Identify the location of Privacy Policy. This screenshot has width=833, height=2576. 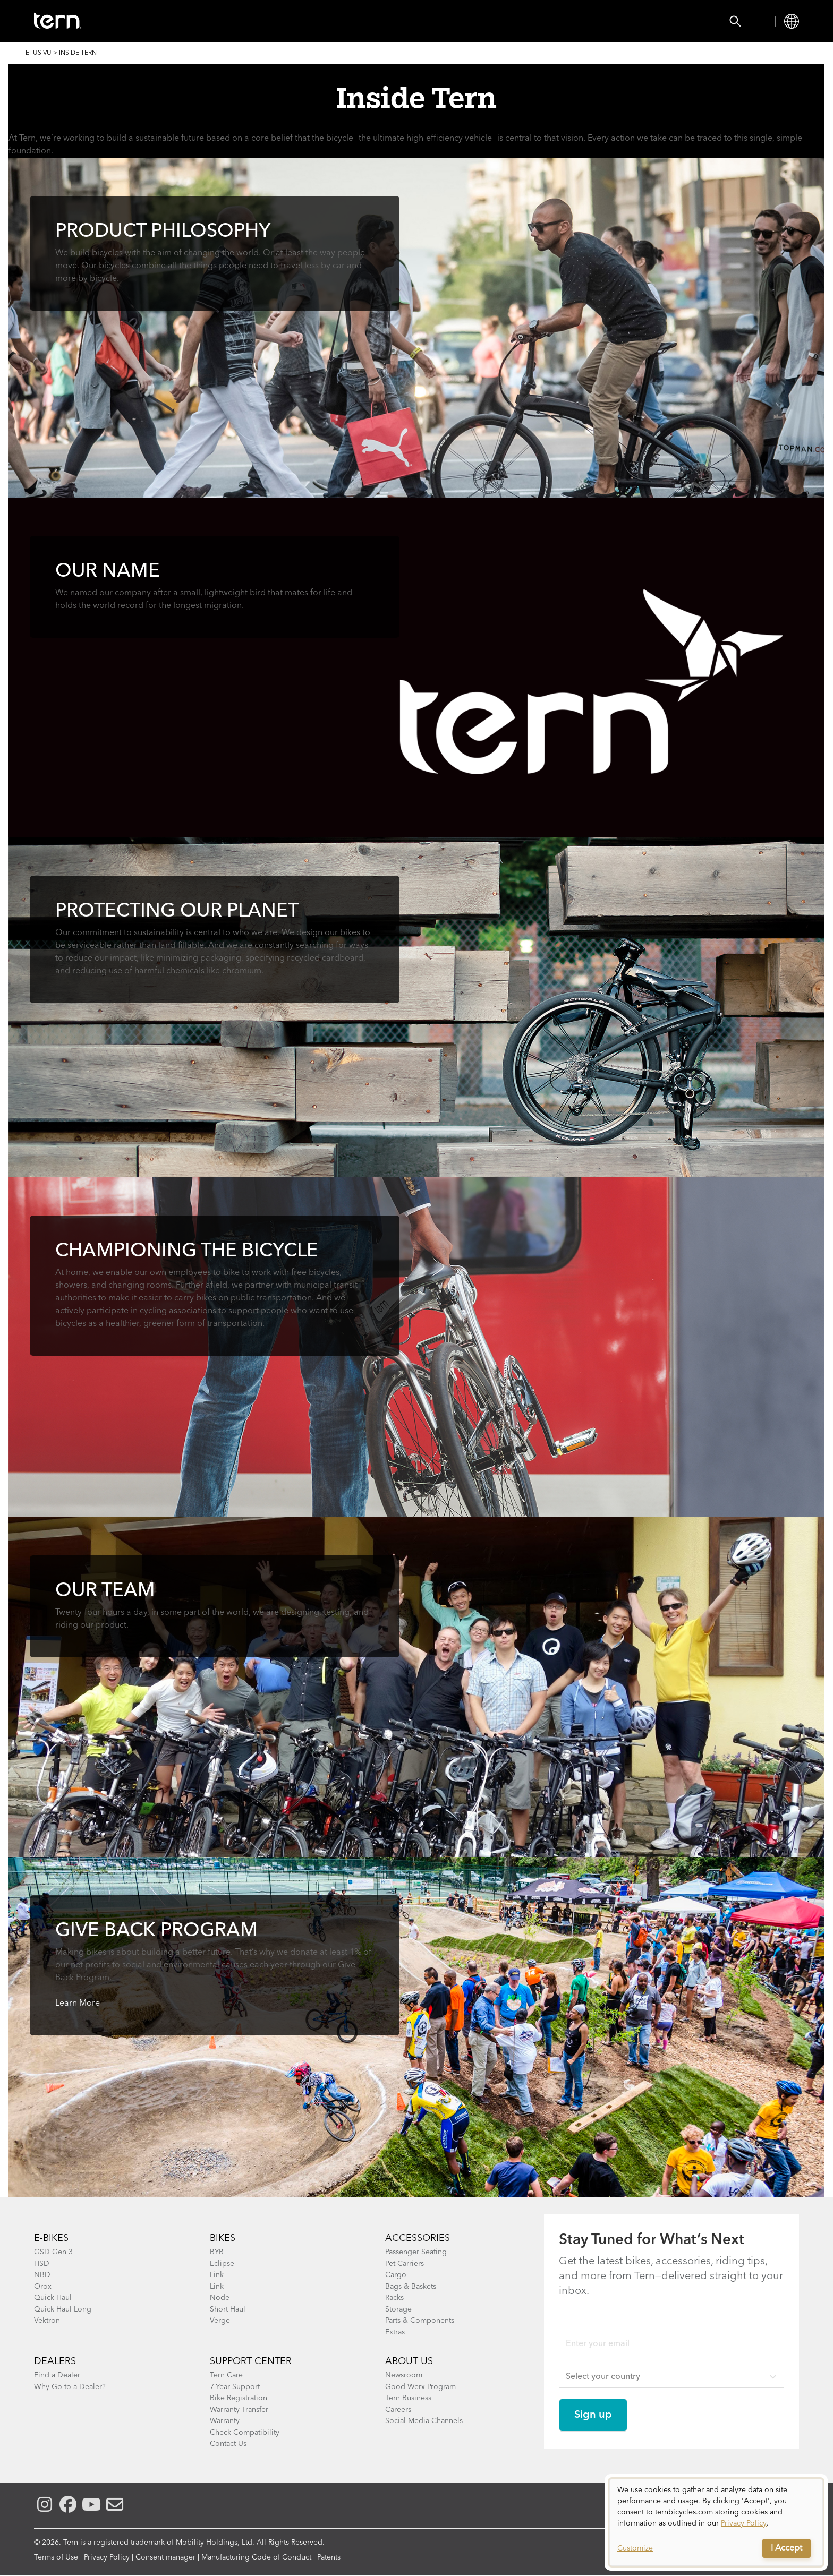
(107, 2557).